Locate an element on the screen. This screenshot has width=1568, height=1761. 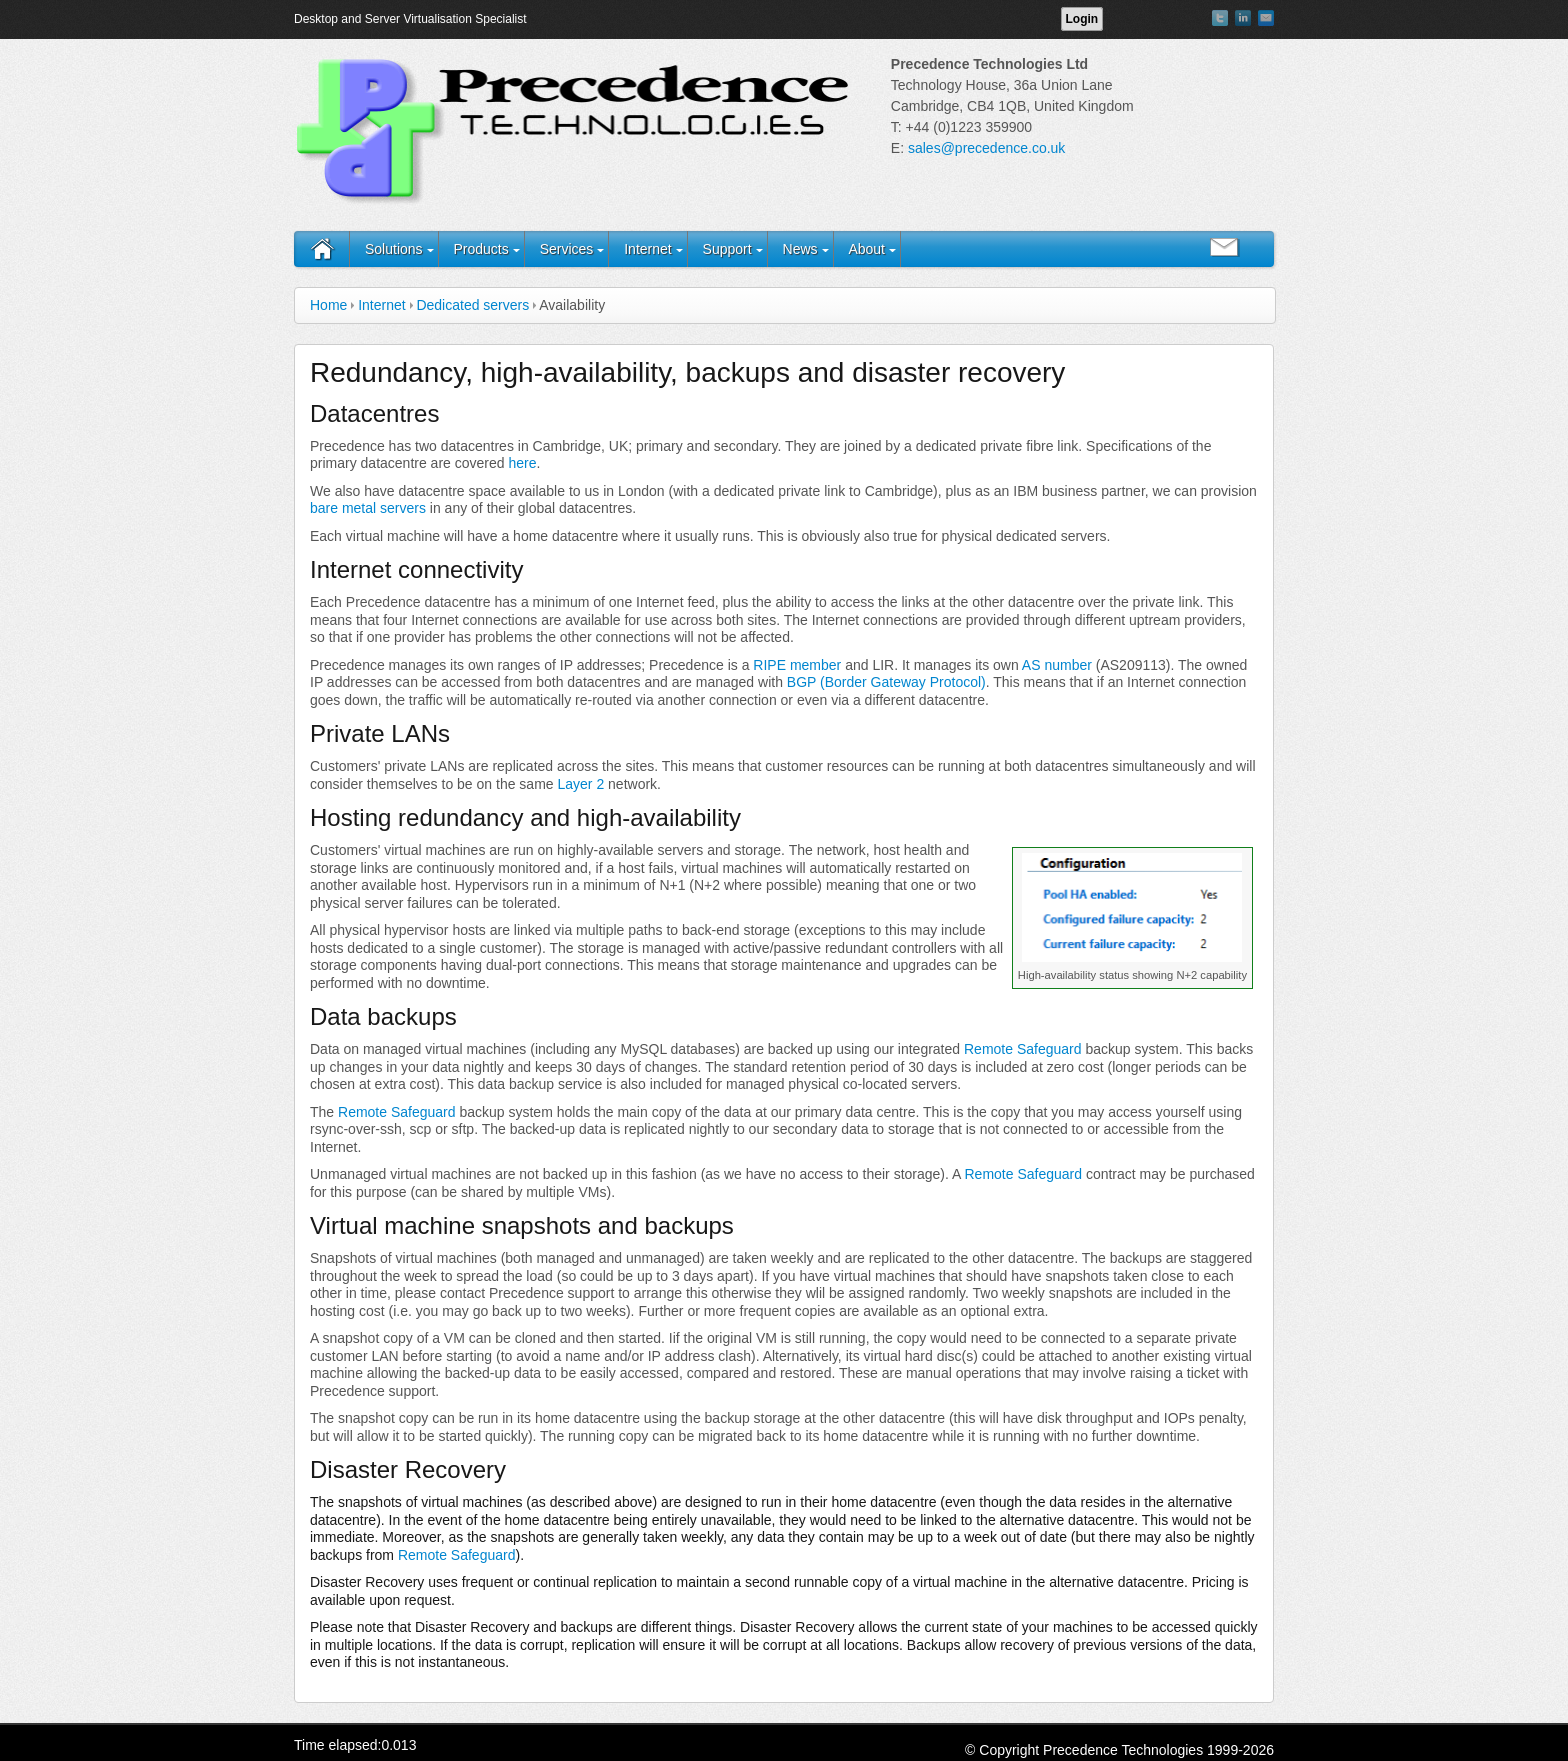
Home is located at coordinates (328, 305).